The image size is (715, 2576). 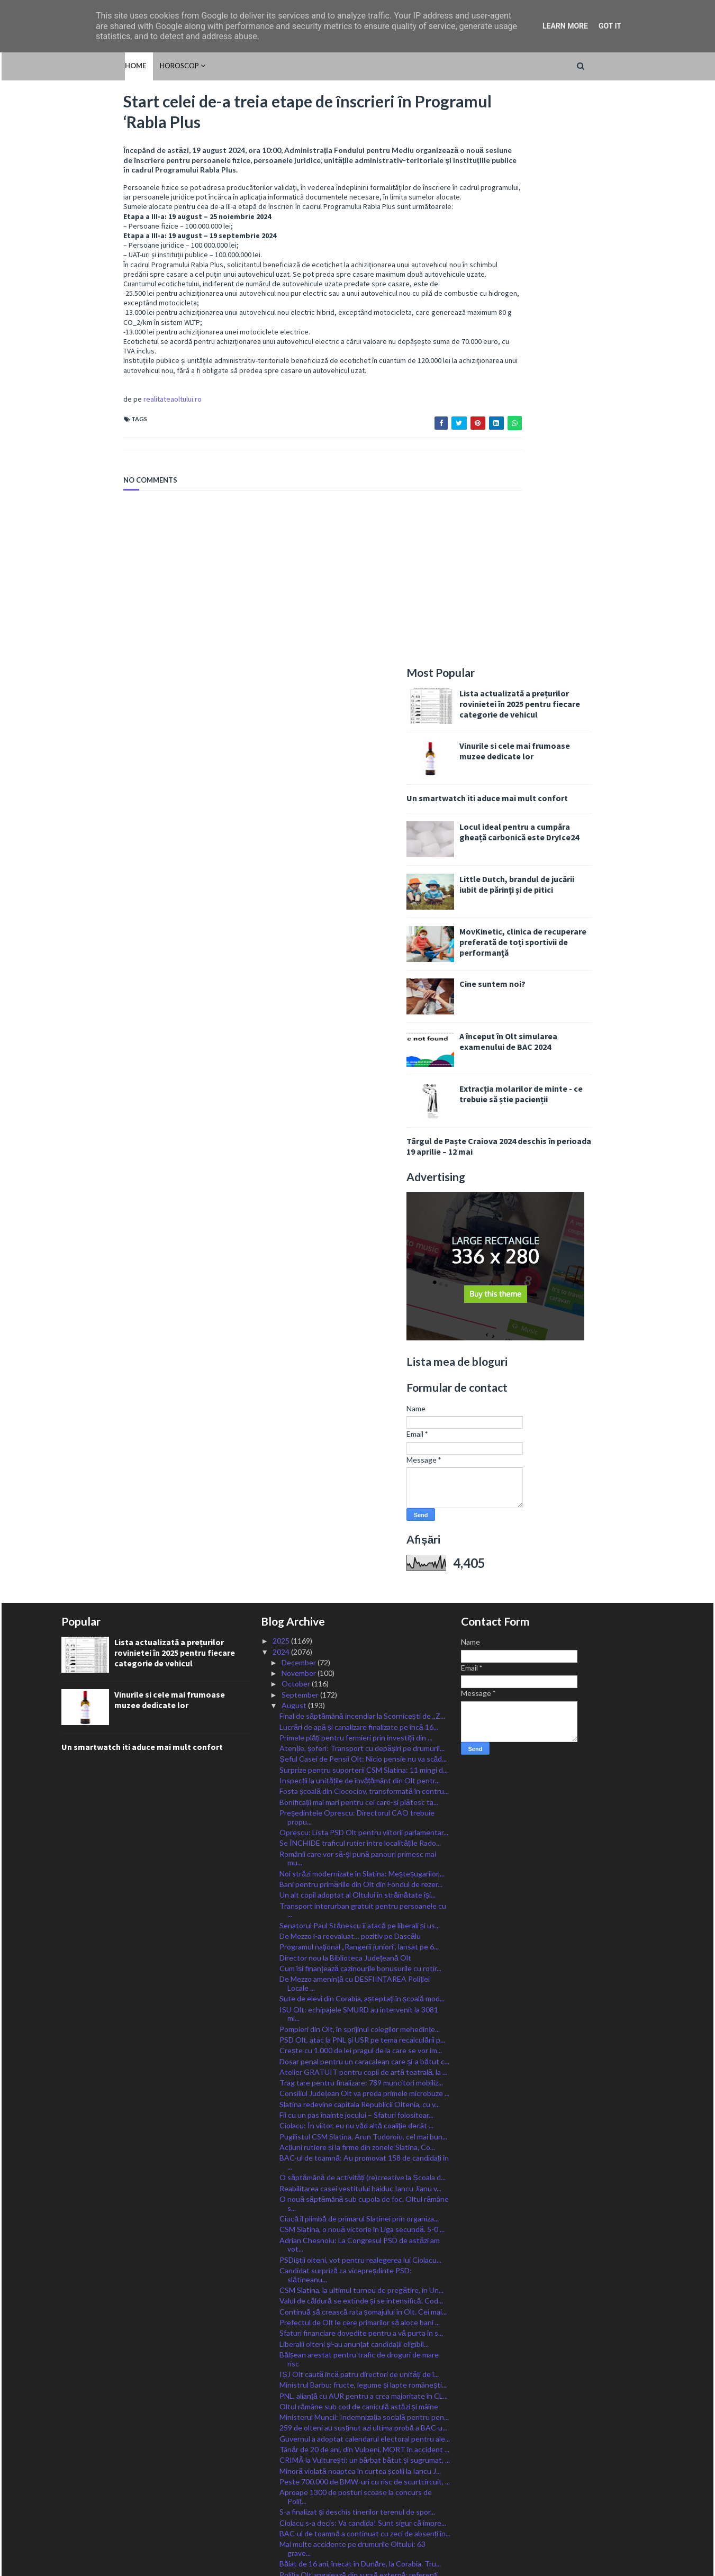 I want to click on Inspecții la unitățile de învățământ din Olt pentr..., so click(x=359, y=1217).